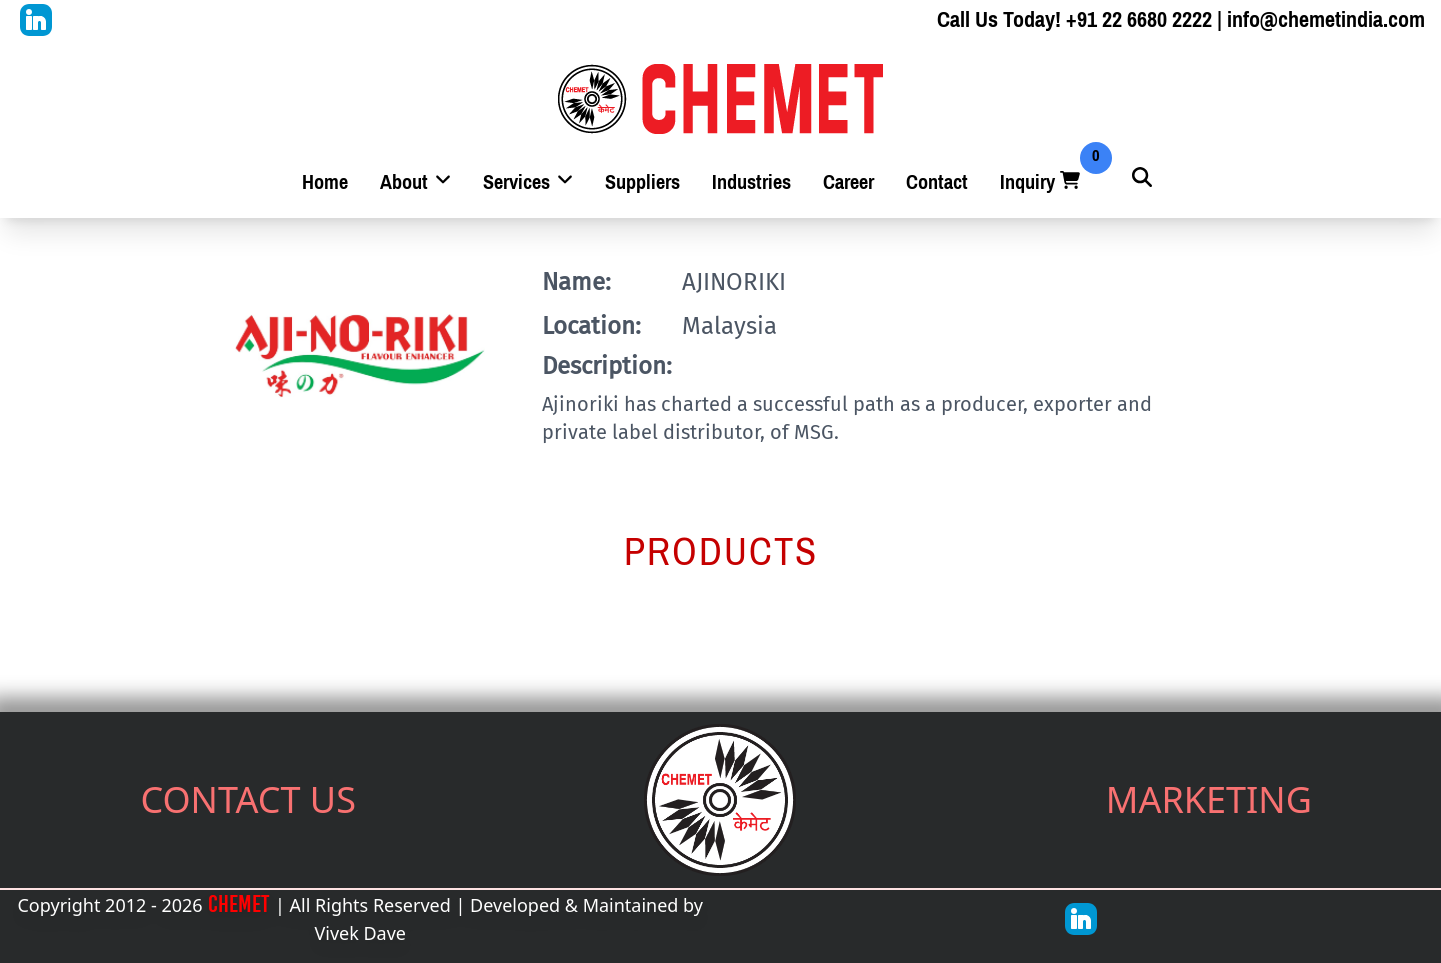  Describe the element at coordinates (1042, 182) in the screenshot. I see `Inquiry` at that location.